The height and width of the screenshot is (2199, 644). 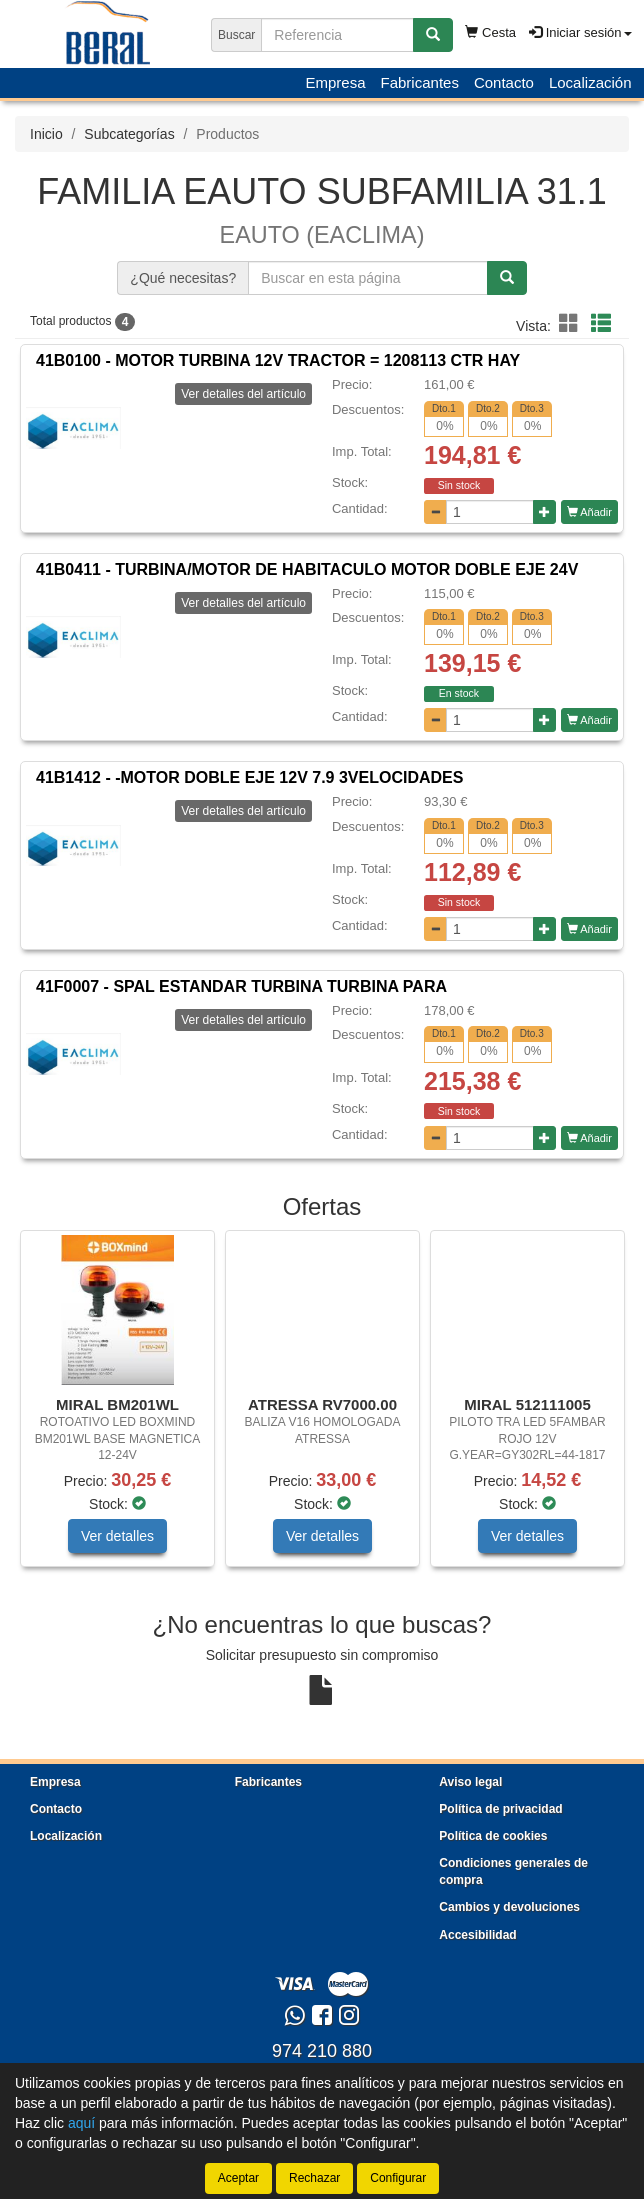 I want to click on 974 210 880, so click(x=322, y=2051).